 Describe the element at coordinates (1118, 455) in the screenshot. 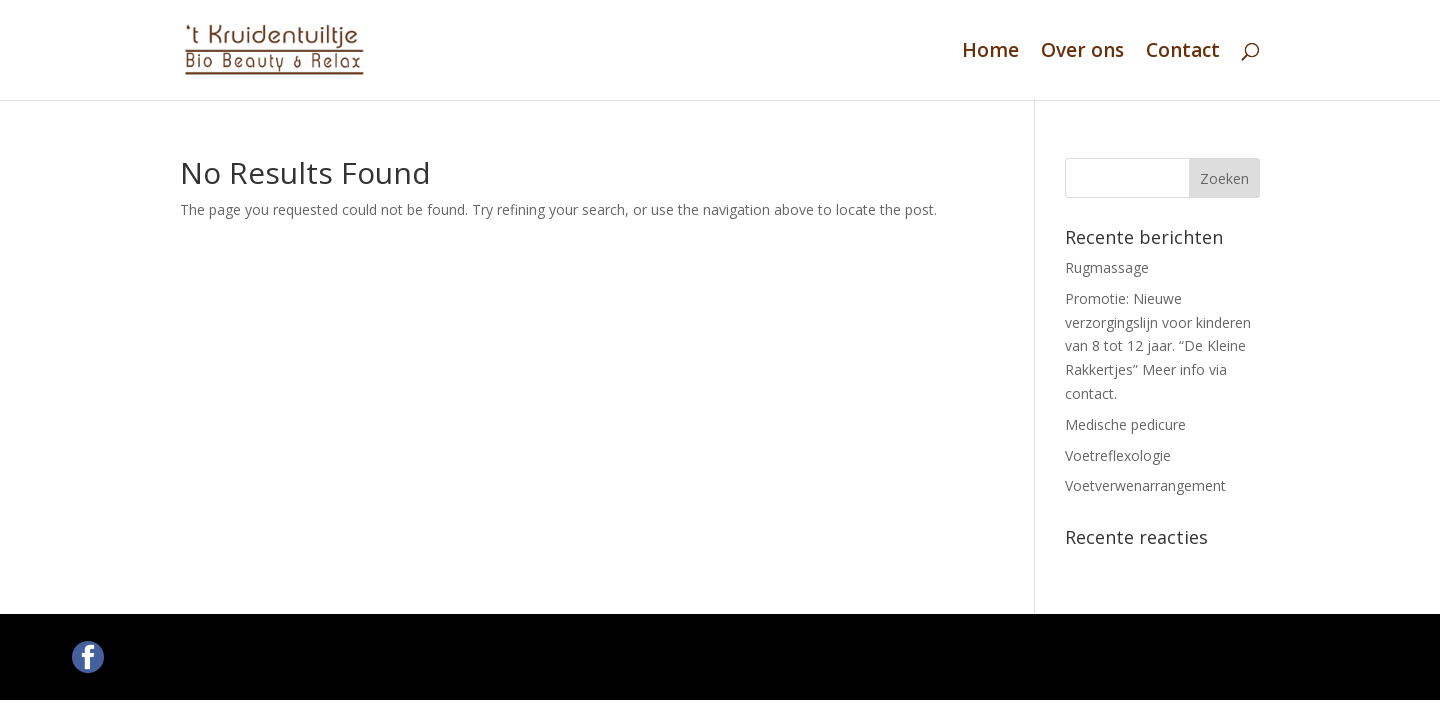

I see `Voetreflexologie` at that location.